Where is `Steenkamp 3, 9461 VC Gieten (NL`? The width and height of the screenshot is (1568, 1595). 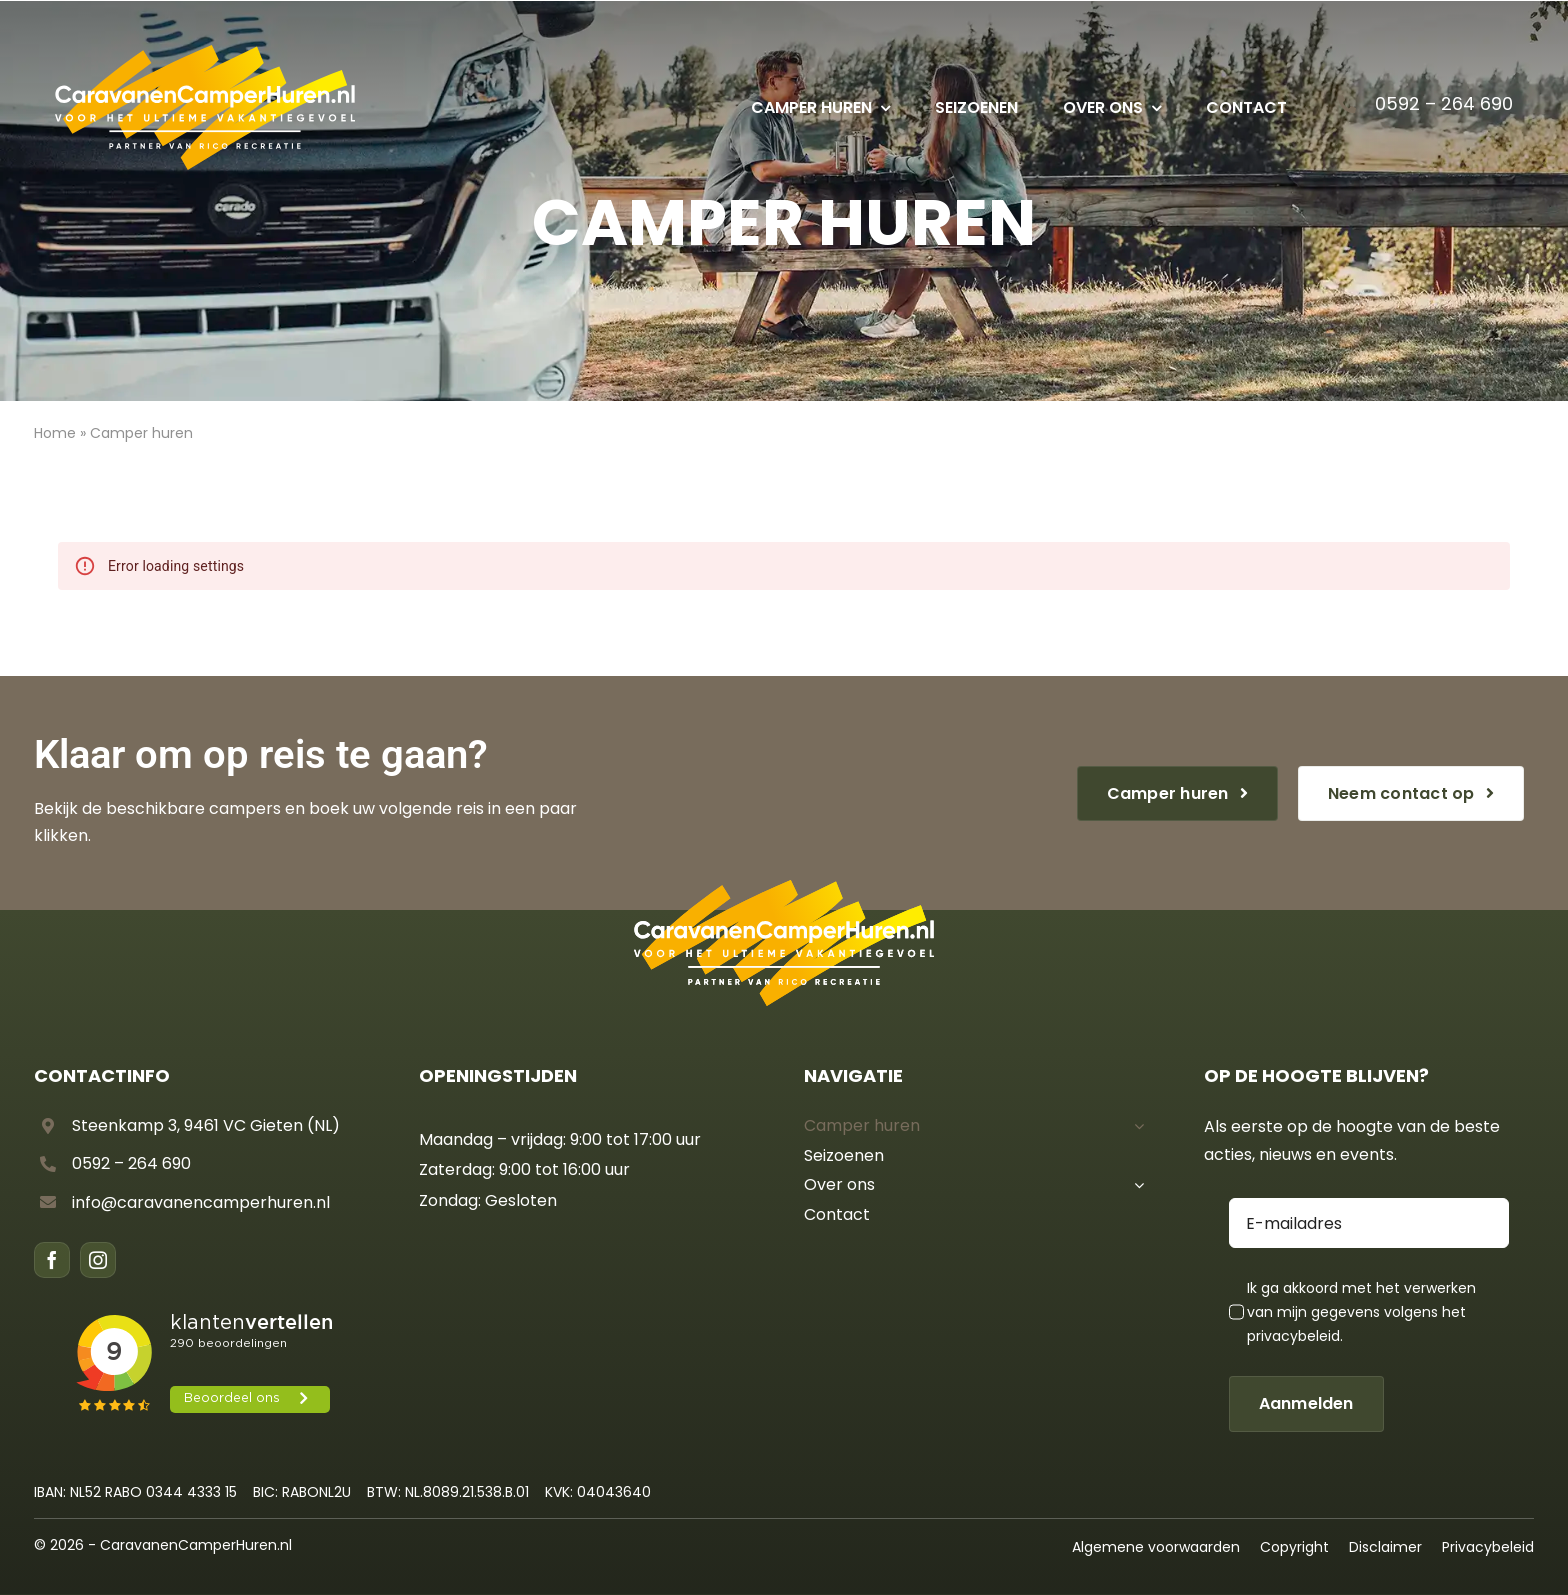
Steenkamp 3, 9461 VC Gieten (NL is located at coordinates (202, 1125).